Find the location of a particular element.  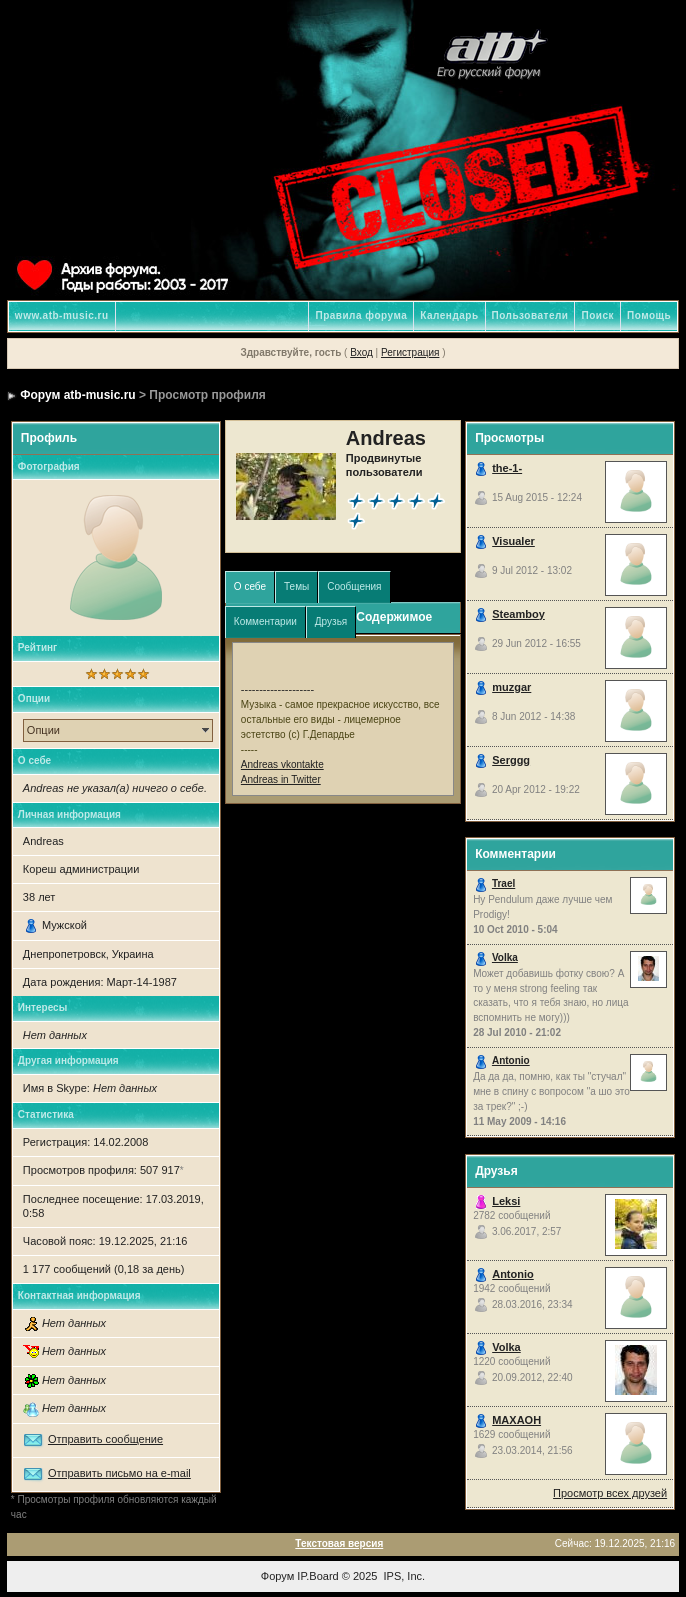

Пользователи is located at coordinates (530, 315).